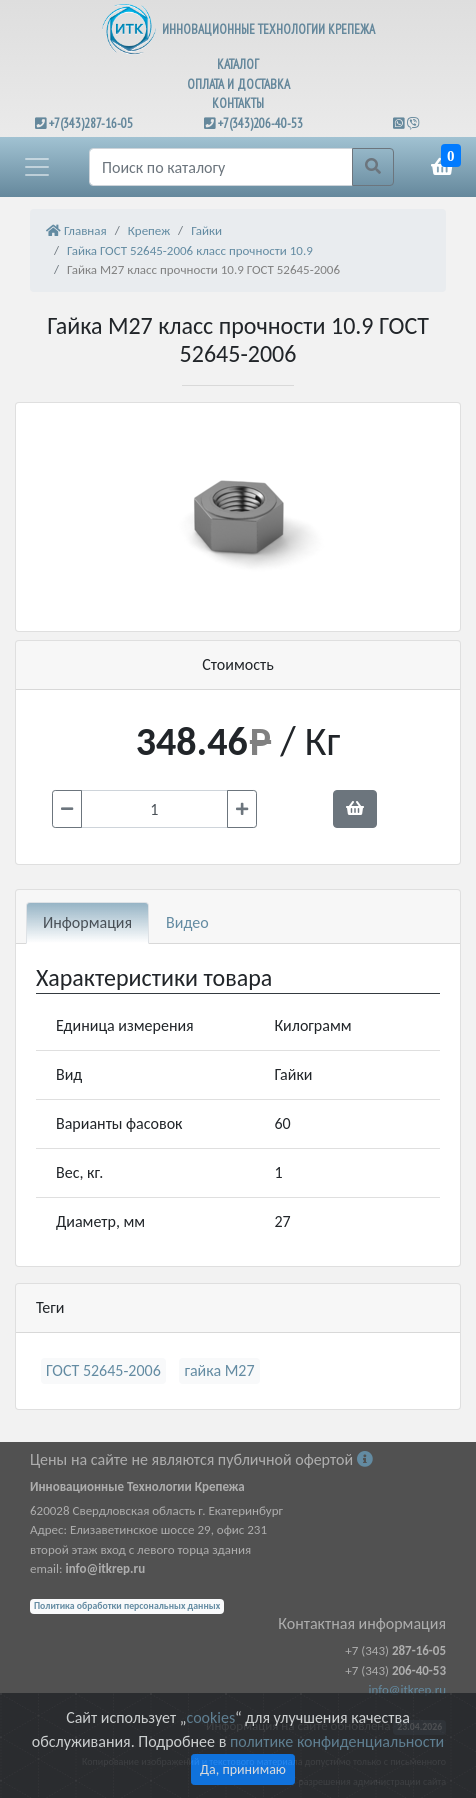 The image size is (476, 1798). Describe the element at coordinates (221, 167) in the screenshot. I see `[Поиск]` at that location.